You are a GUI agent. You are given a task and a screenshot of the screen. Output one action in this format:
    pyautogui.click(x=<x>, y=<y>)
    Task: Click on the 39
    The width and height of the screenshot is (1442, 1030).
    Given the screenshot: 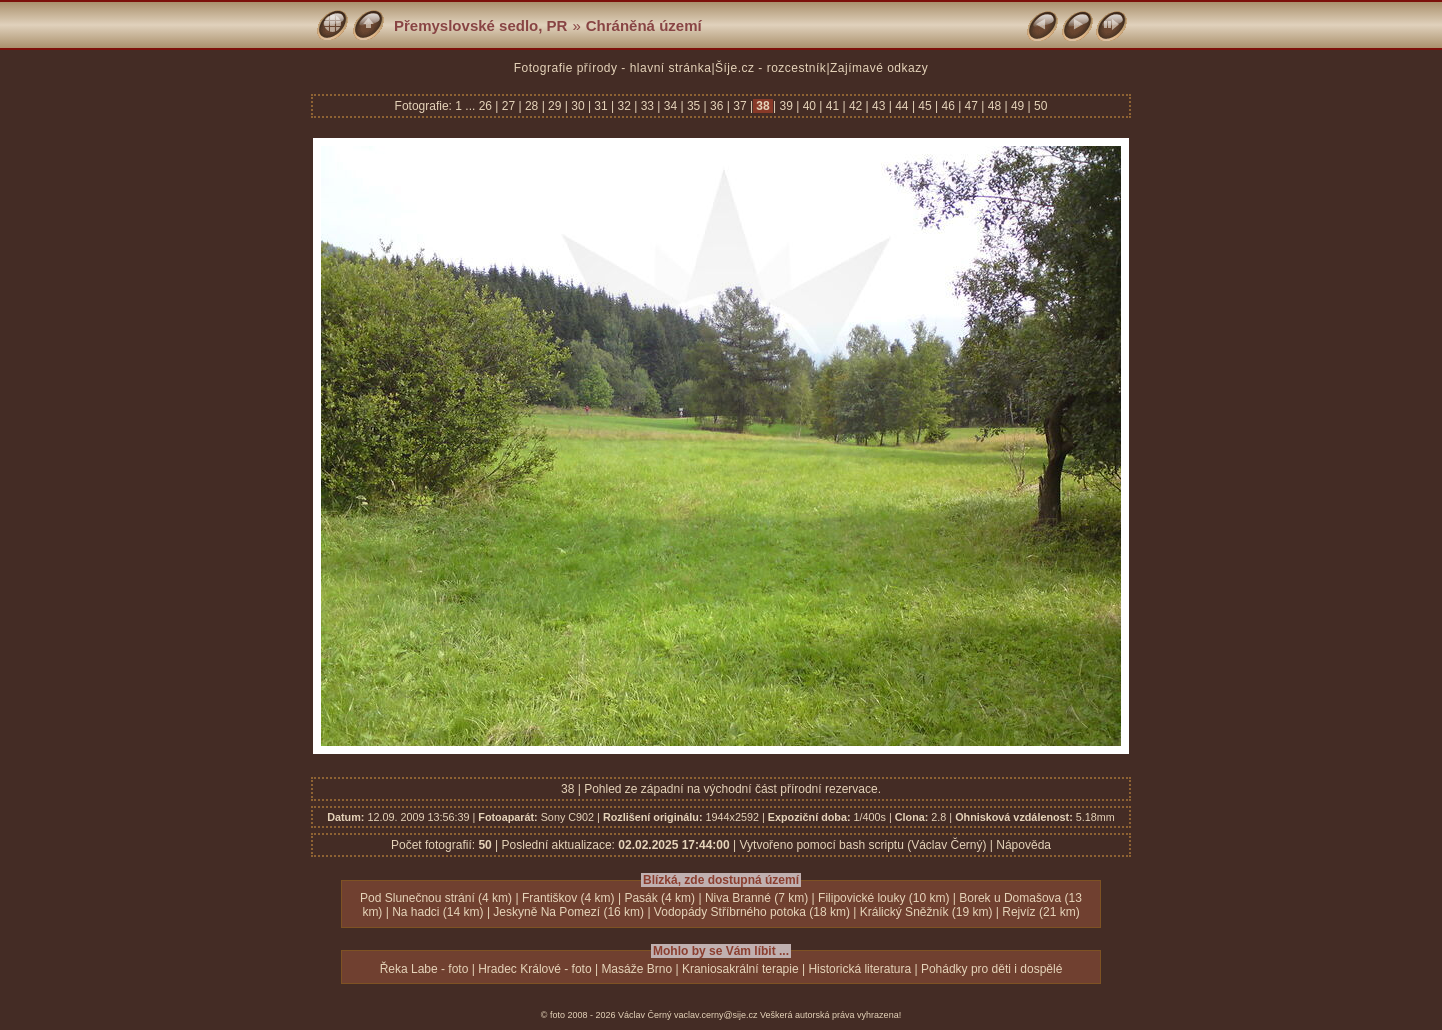 What is the action you would take?
    pyautogui.click(x=786, y=106)
    